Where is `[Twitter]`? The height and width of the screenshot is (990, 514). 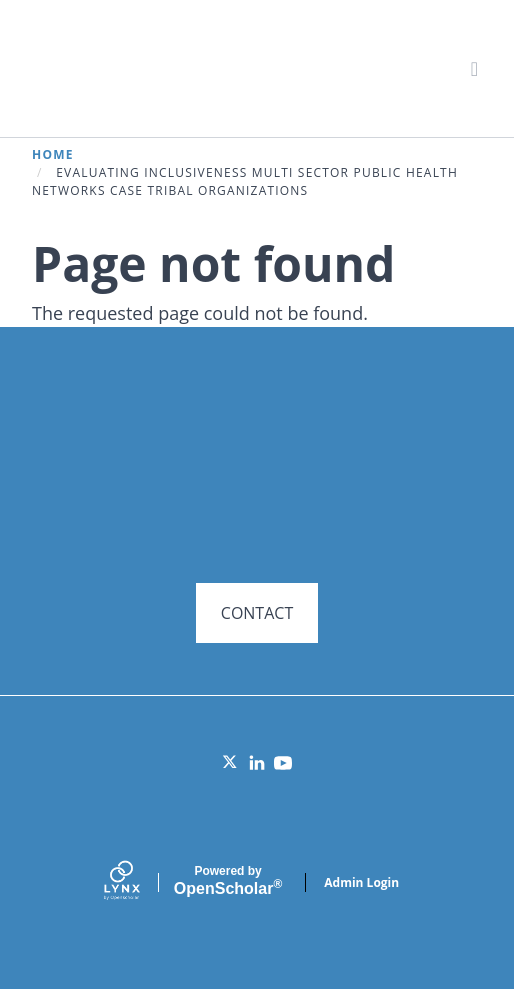
[Twitter] is located at coordinates (231, 763).